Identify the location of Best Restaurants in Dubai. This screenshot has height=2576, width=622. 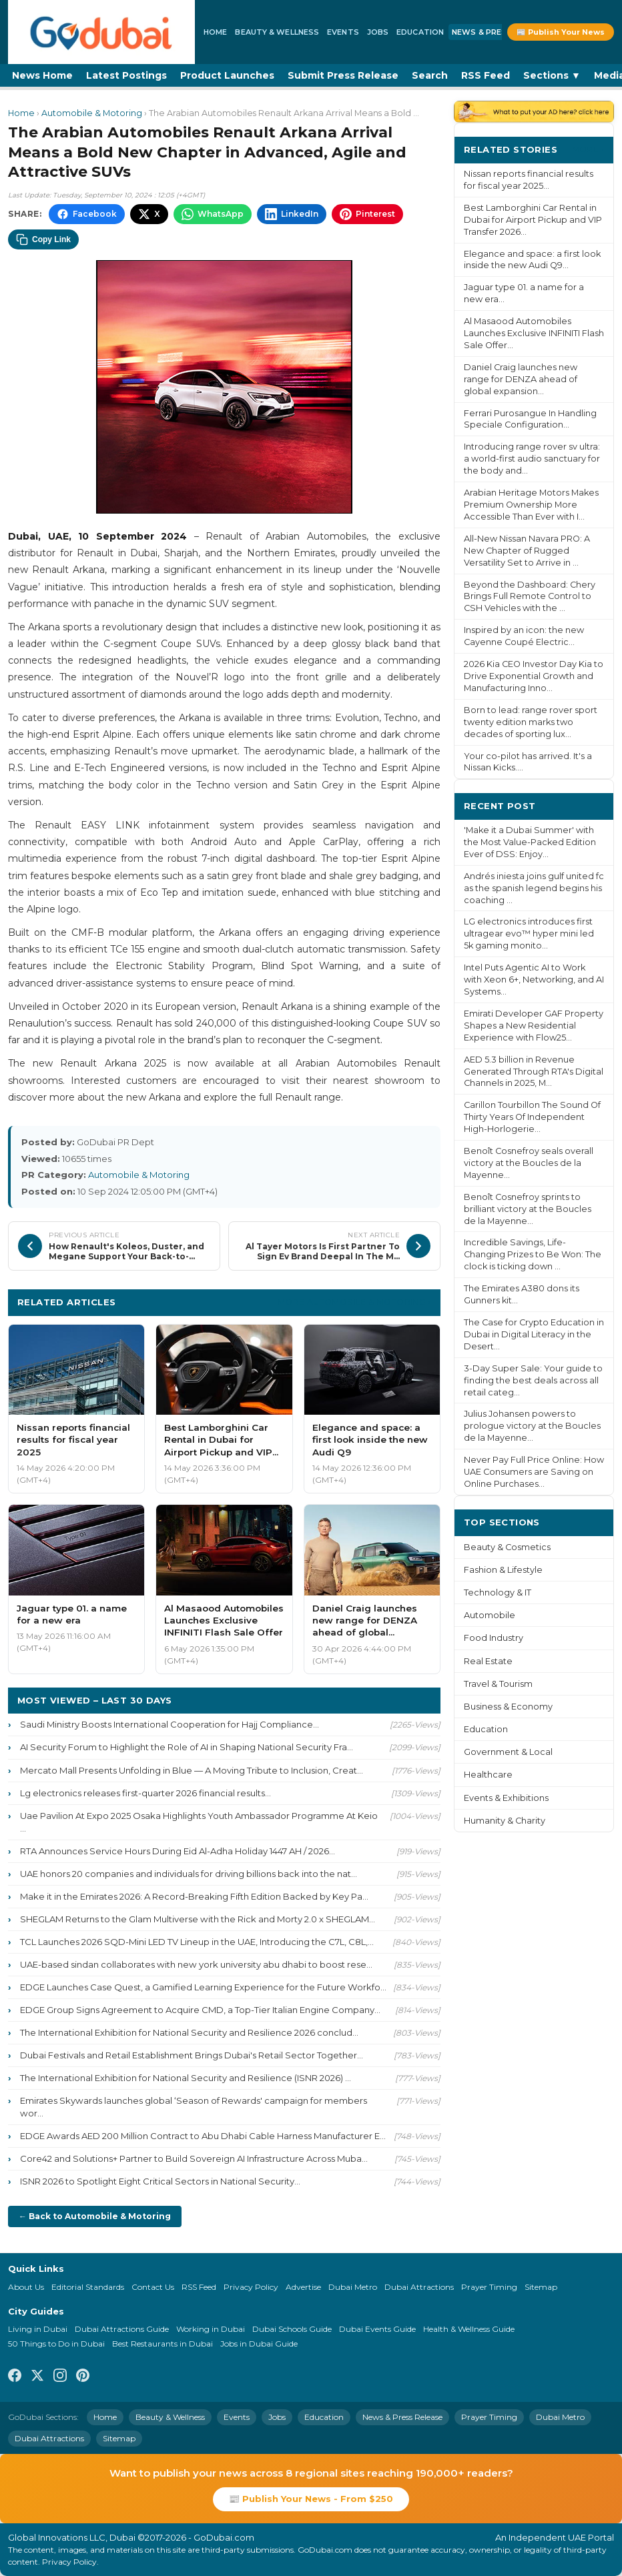
(162, 2344).